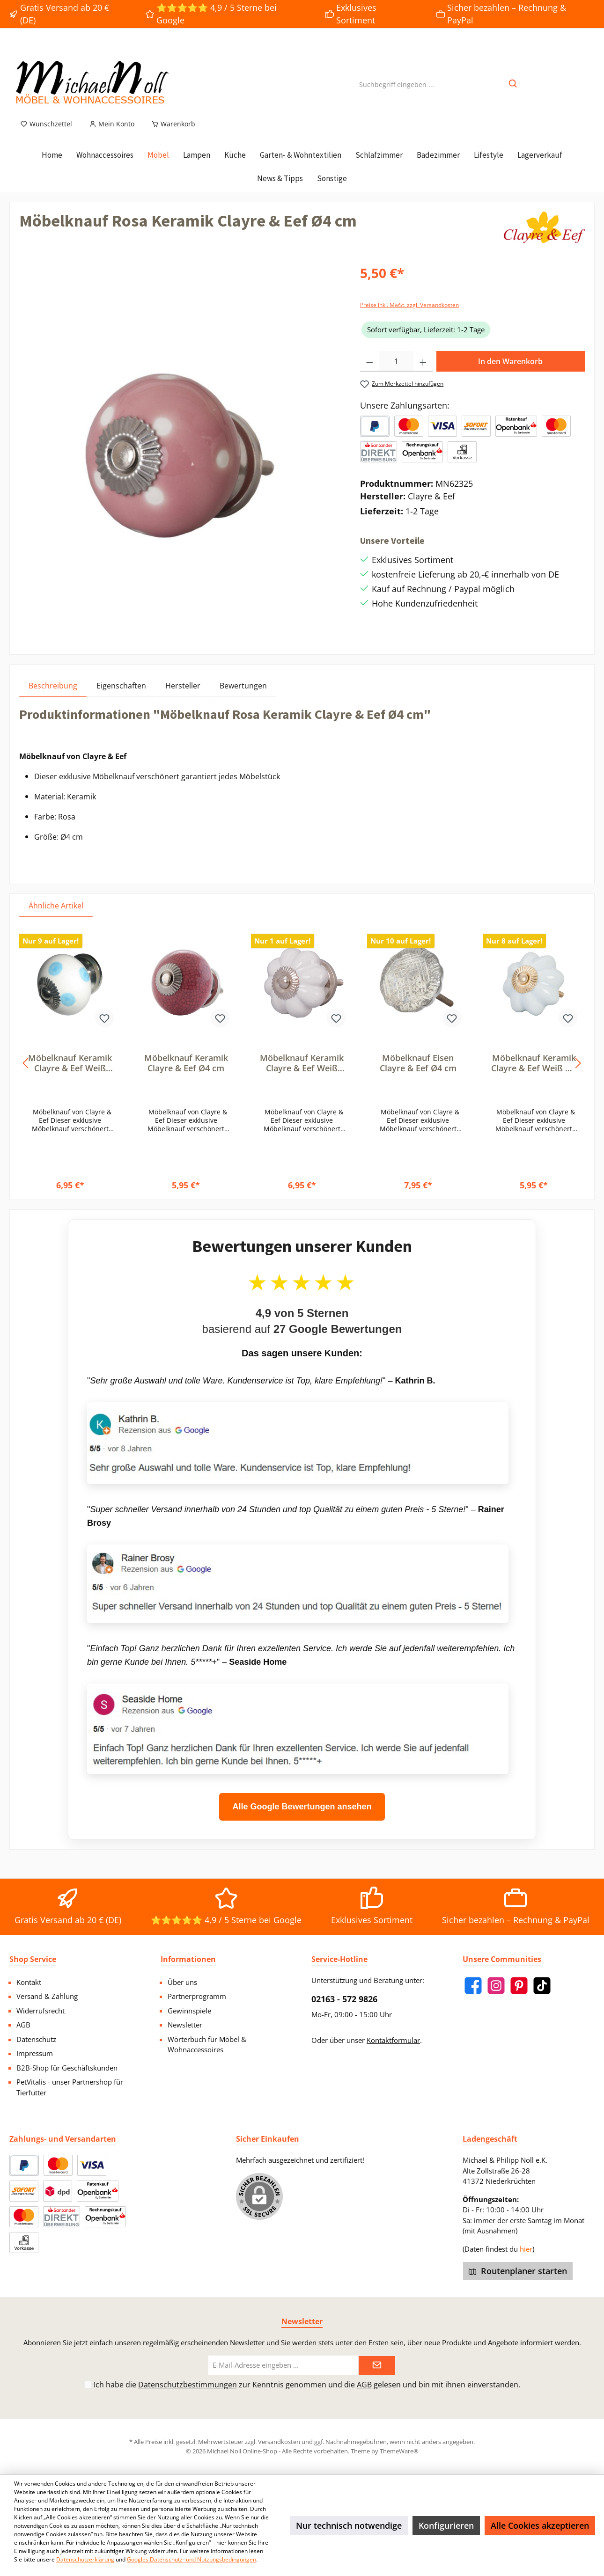 The height and width of the screenshot is (2576, 604). What do you see at coordinates (28, 1982) in the screenshot?
I see `Kontakt` at bounding box center [28, 1982].